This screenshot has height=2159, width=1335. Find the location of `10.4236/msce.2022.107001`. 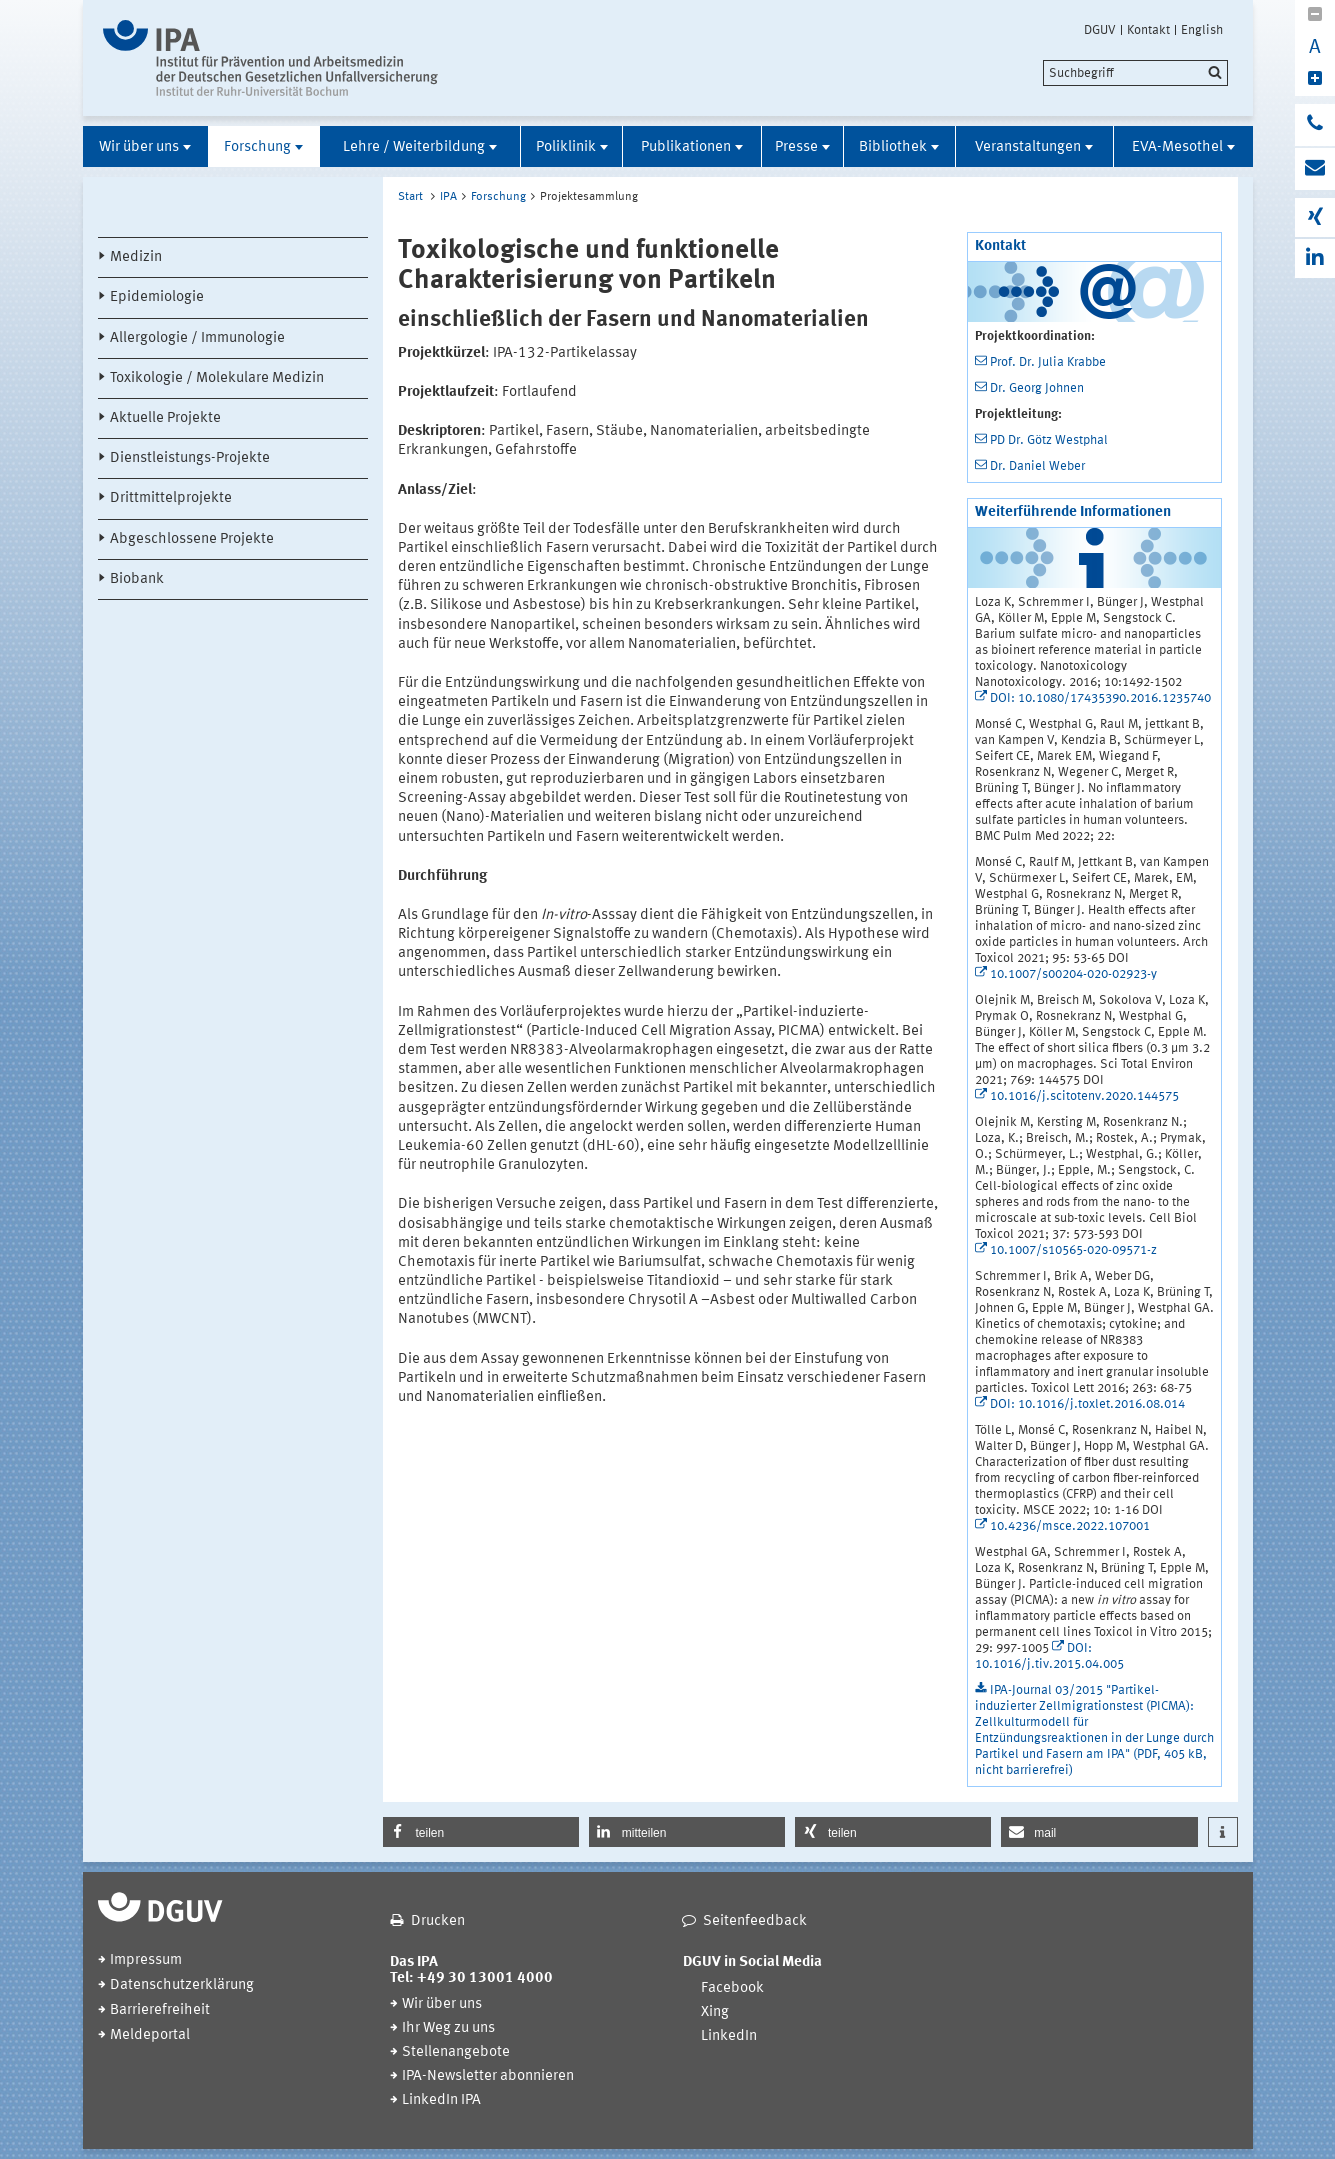

10.4236/msce.2022.107001 is located at coordinates (1070, 1526).